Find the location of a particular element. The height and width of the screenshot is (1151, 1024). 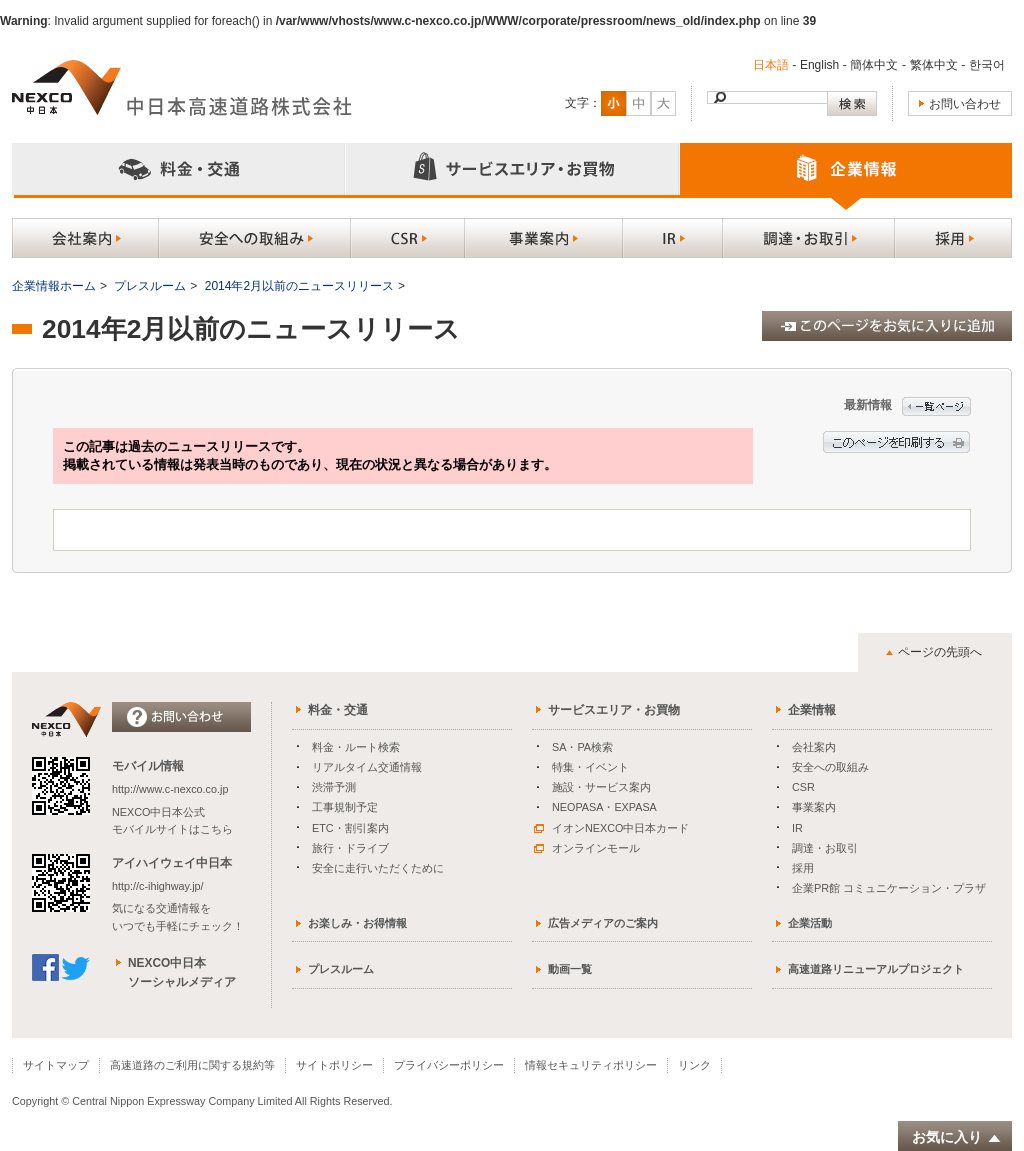

動画一覧 is located at coordinates (570, 969).